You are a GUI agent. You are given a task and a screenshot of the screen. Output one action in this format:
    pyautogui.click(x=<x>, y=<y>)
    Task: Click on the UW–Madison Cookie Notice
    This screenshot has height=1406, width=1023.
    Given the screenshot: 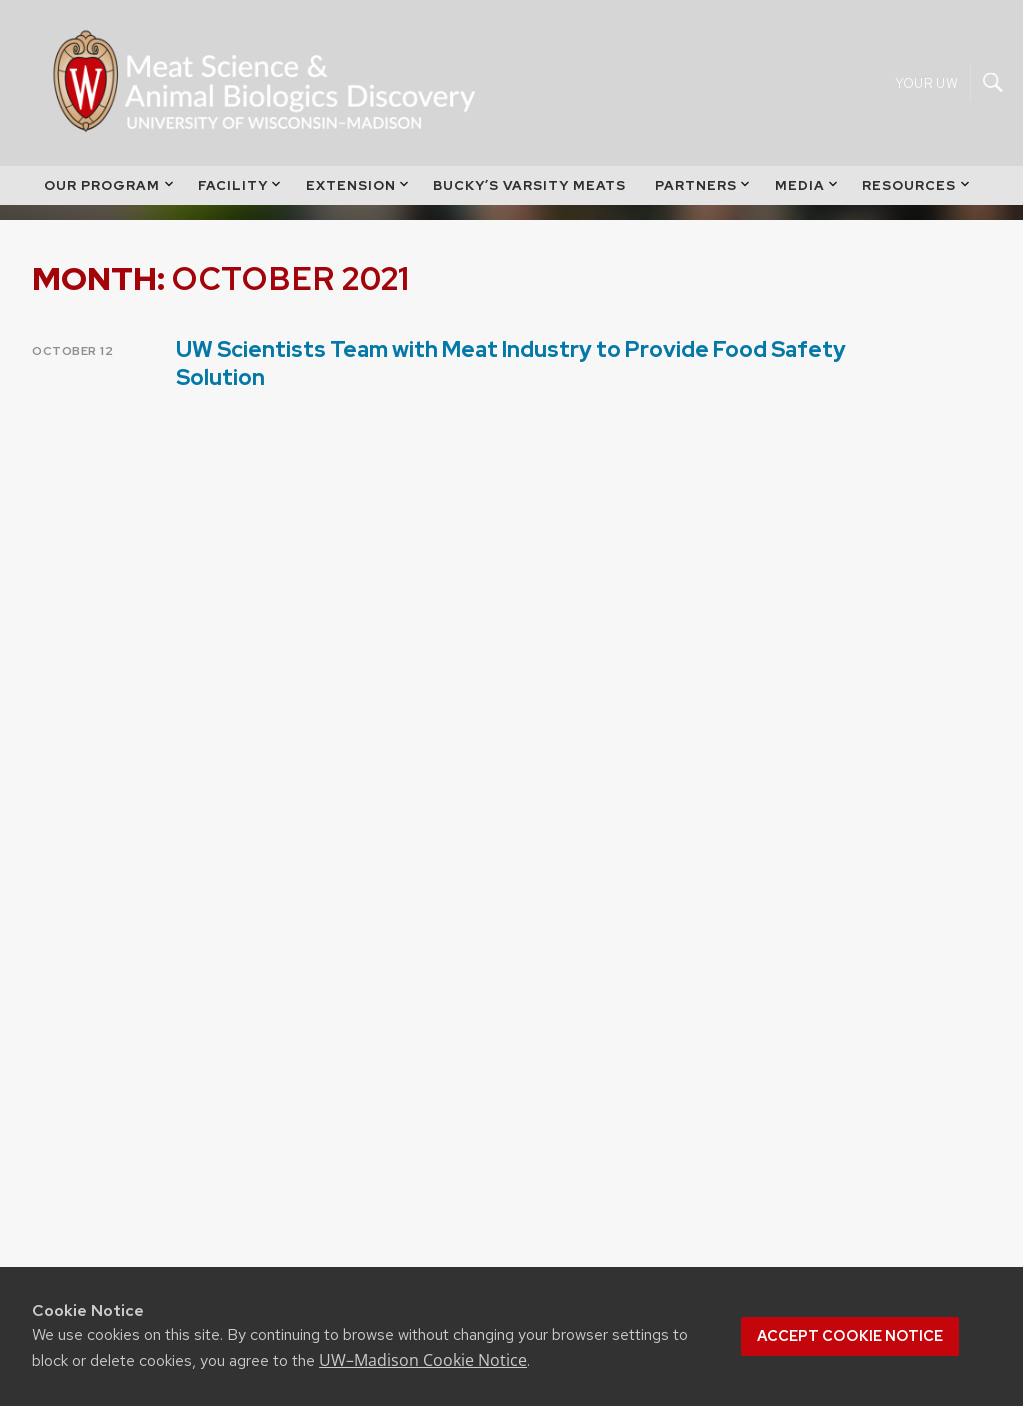 What is the action you would take?
    pyautogui.click(x=423, y=1360)
    